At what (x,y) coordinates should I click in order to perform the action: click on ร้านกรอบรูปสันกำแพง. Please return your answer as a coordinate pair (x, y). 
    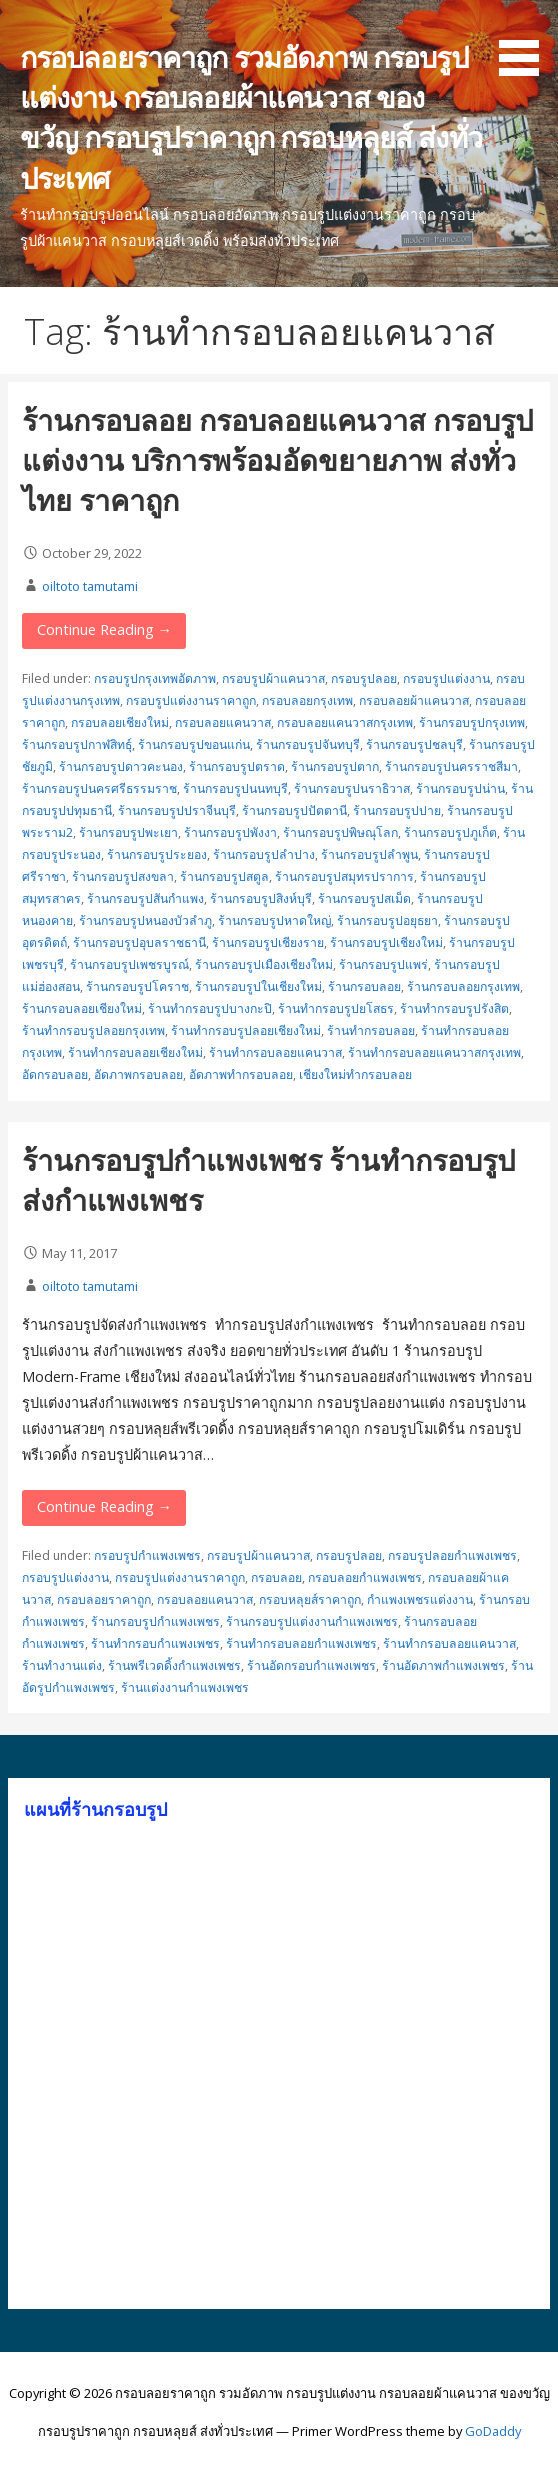
    Looking at the image, I should click on (145, 898).